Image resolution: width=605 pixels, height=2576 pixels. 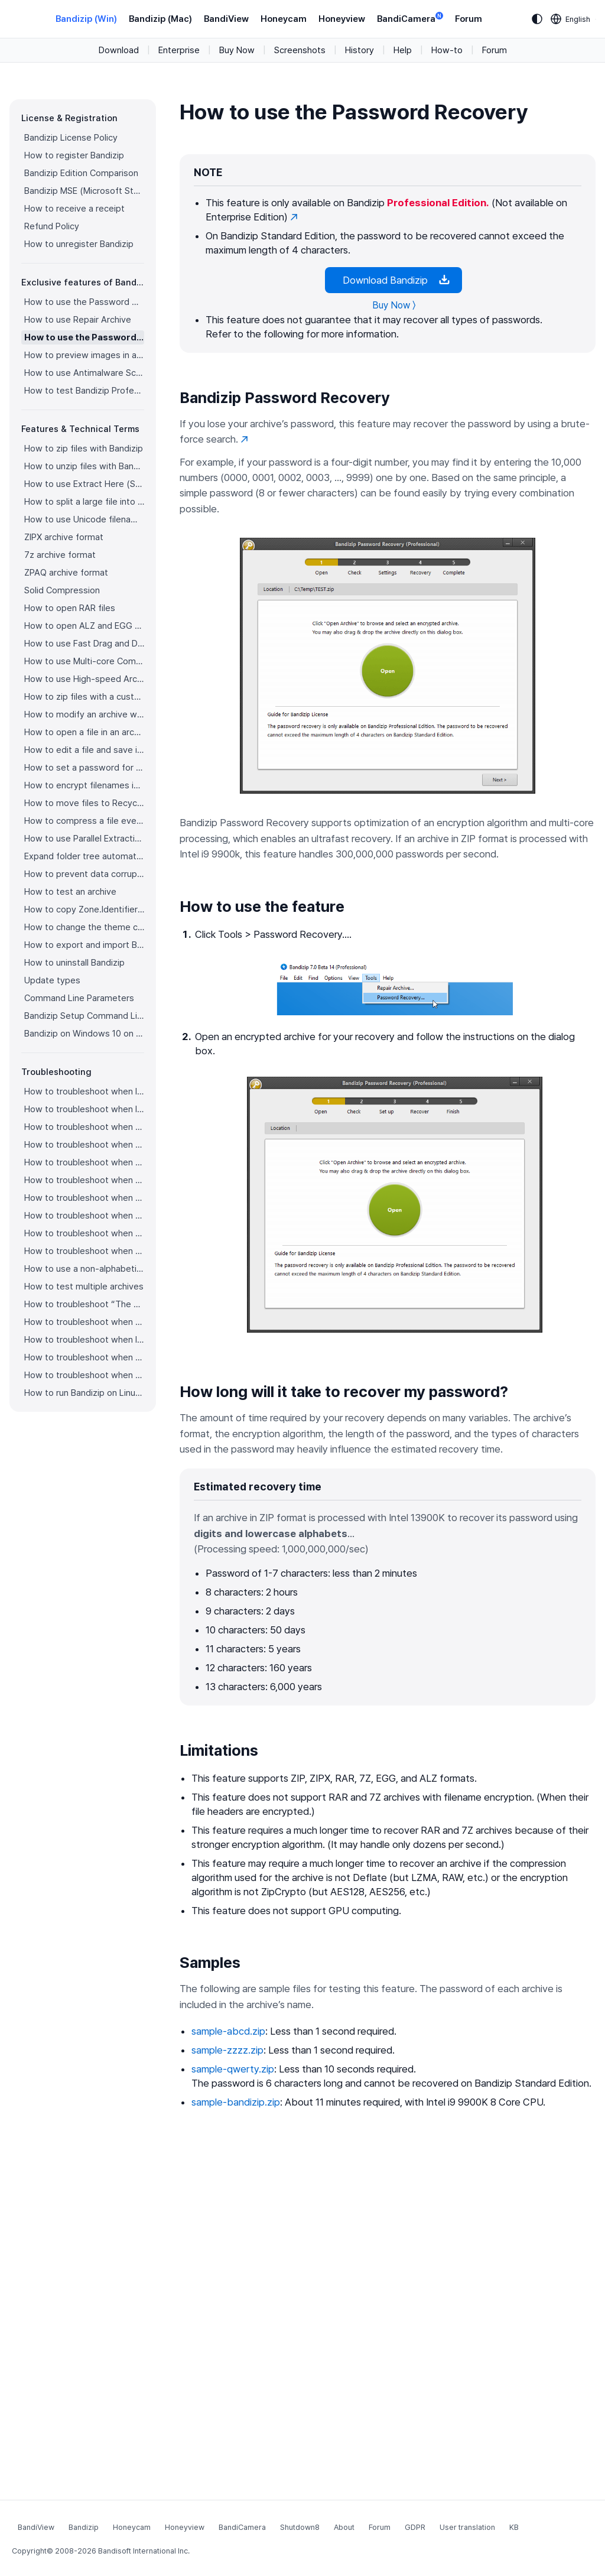 I want to click on How to prevent data corruption by safe backup, so click(x=84, y=874).